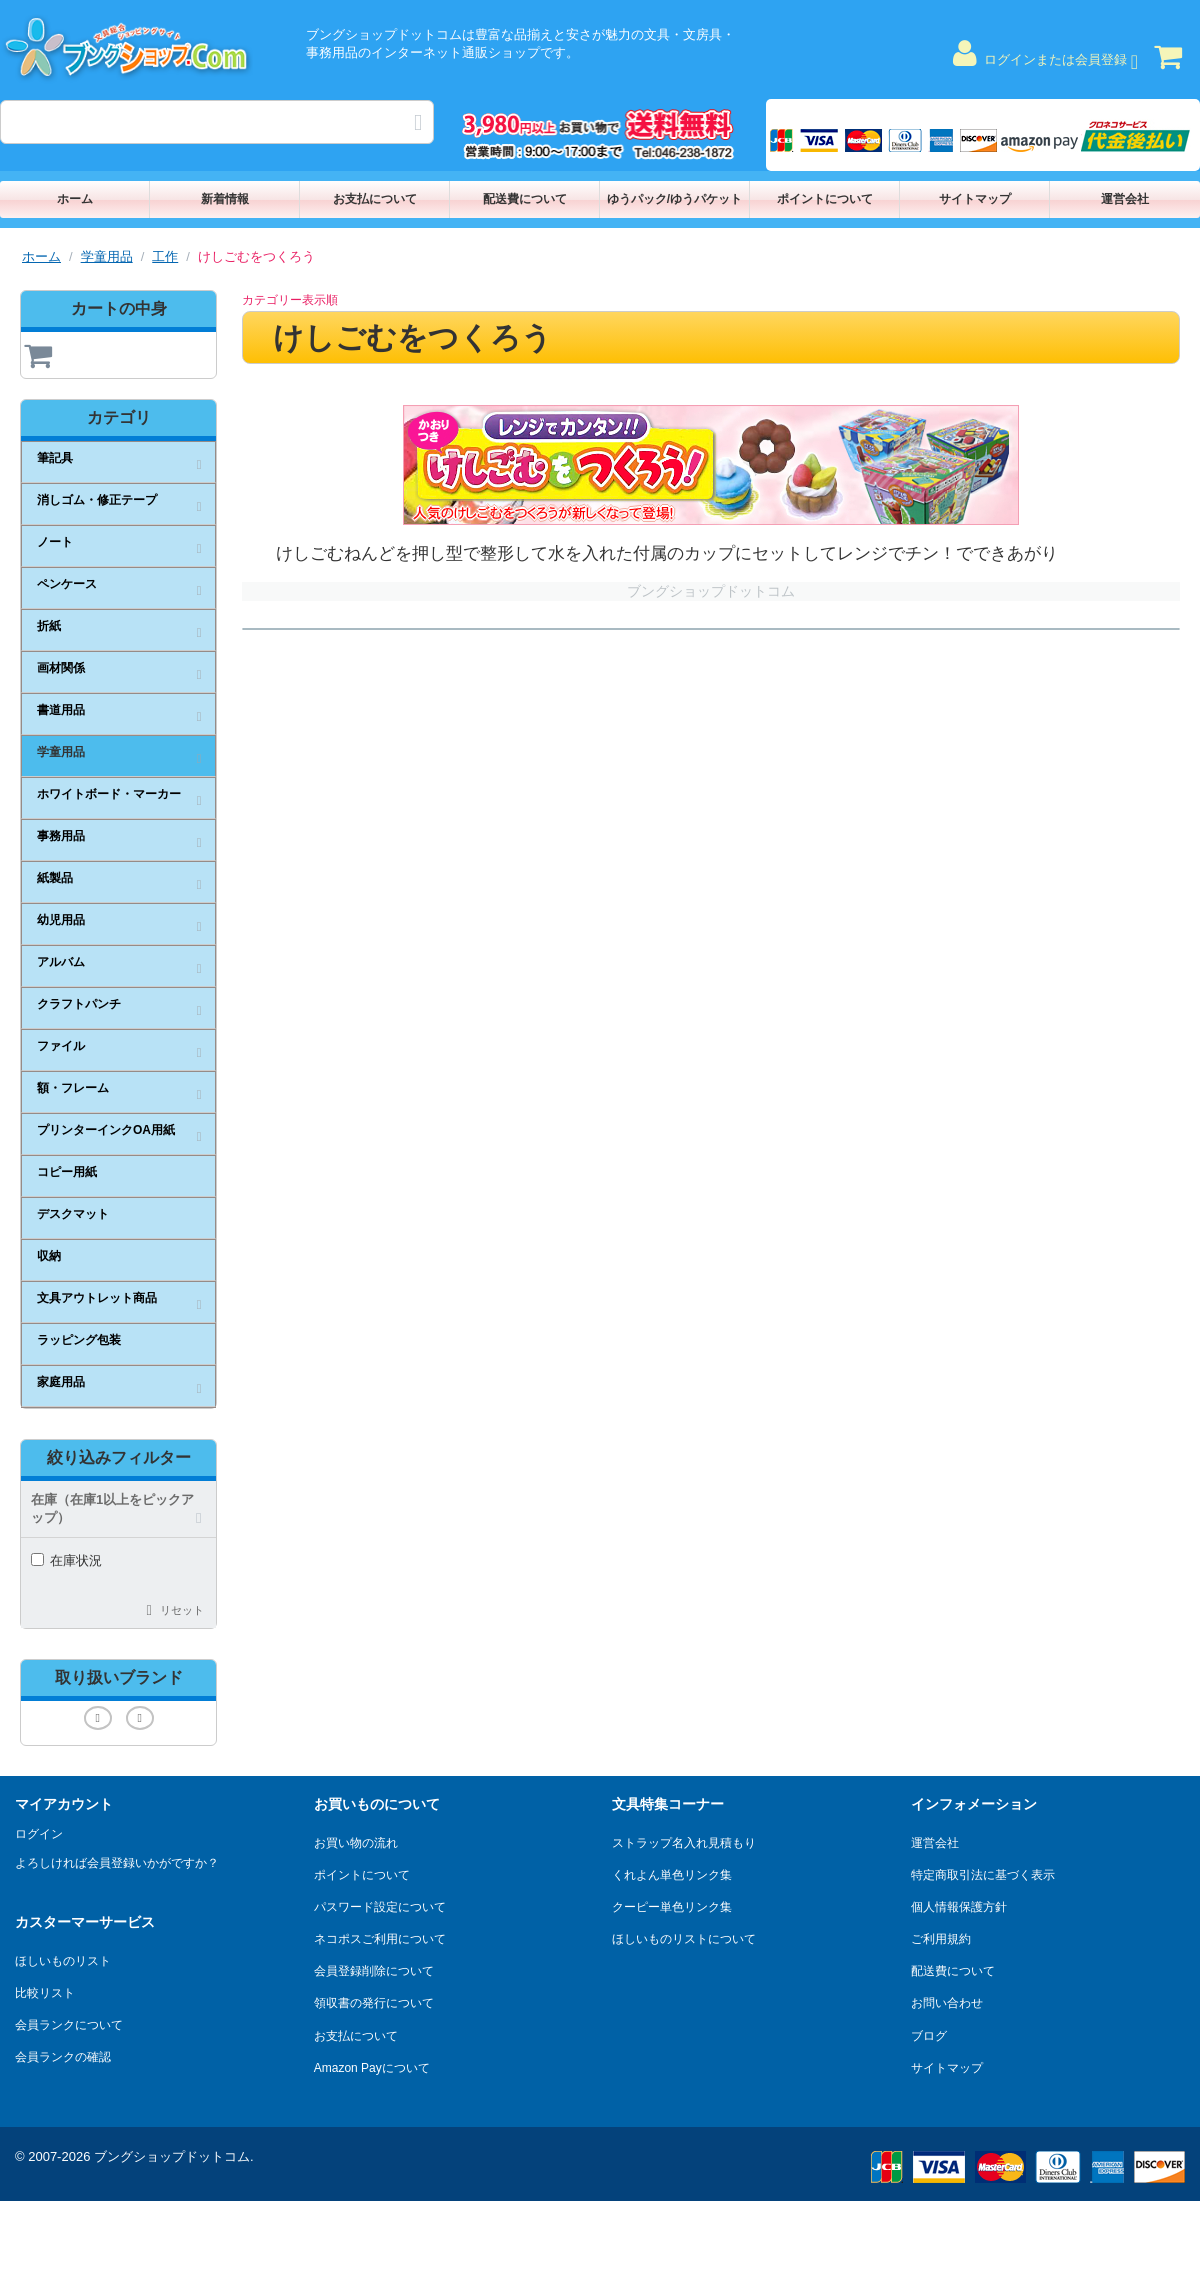 The image size is (1200, 2270). What do you see at coordinates (61, 1382) in the screenshot?
I see `家庭用品` at bounding box center [61, 1382].